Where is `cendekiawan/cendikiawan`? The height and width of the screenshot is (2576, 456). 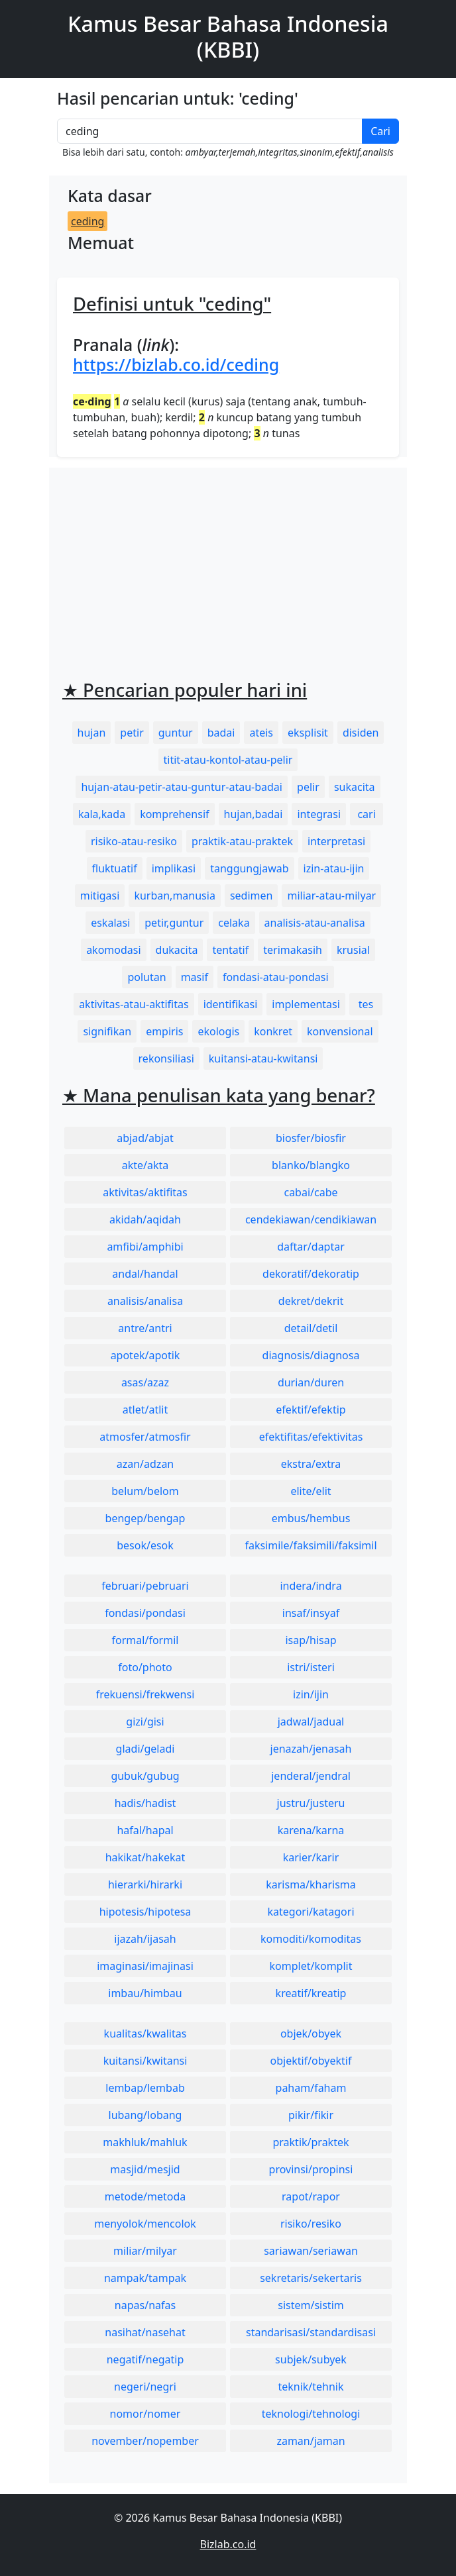
cendekiawan/cendikiawan is located at coordinates (310, 1219).